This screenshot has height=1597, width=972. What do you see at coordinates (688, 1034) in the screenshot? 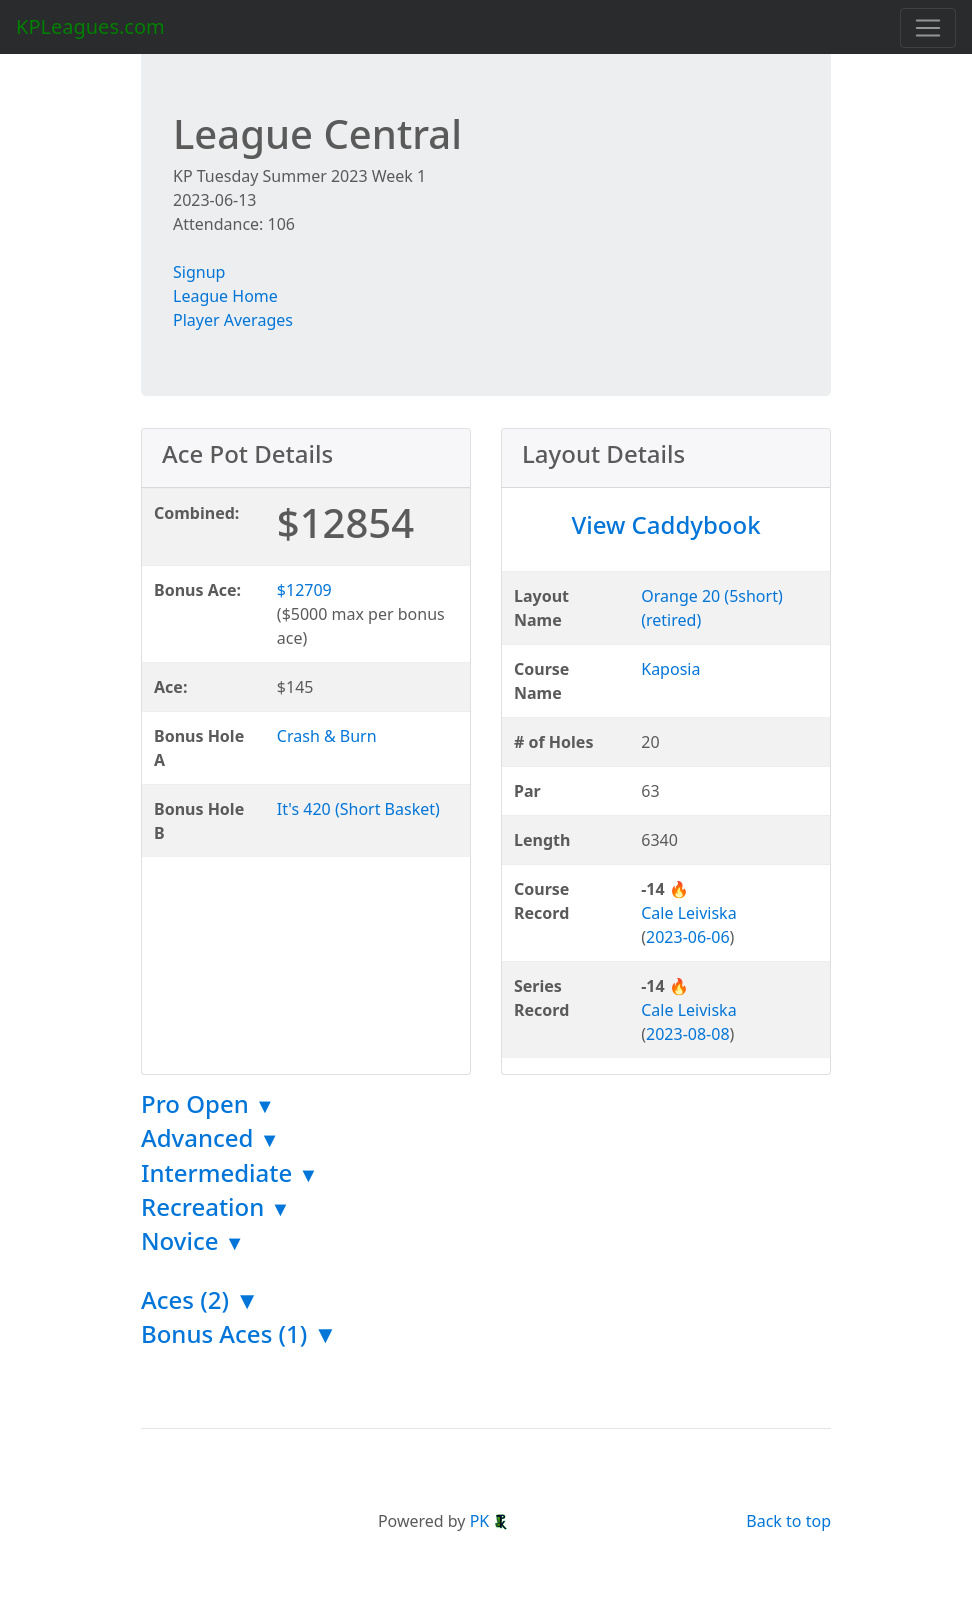
I see `2023-08-08` at bounding box center [688, 1034].